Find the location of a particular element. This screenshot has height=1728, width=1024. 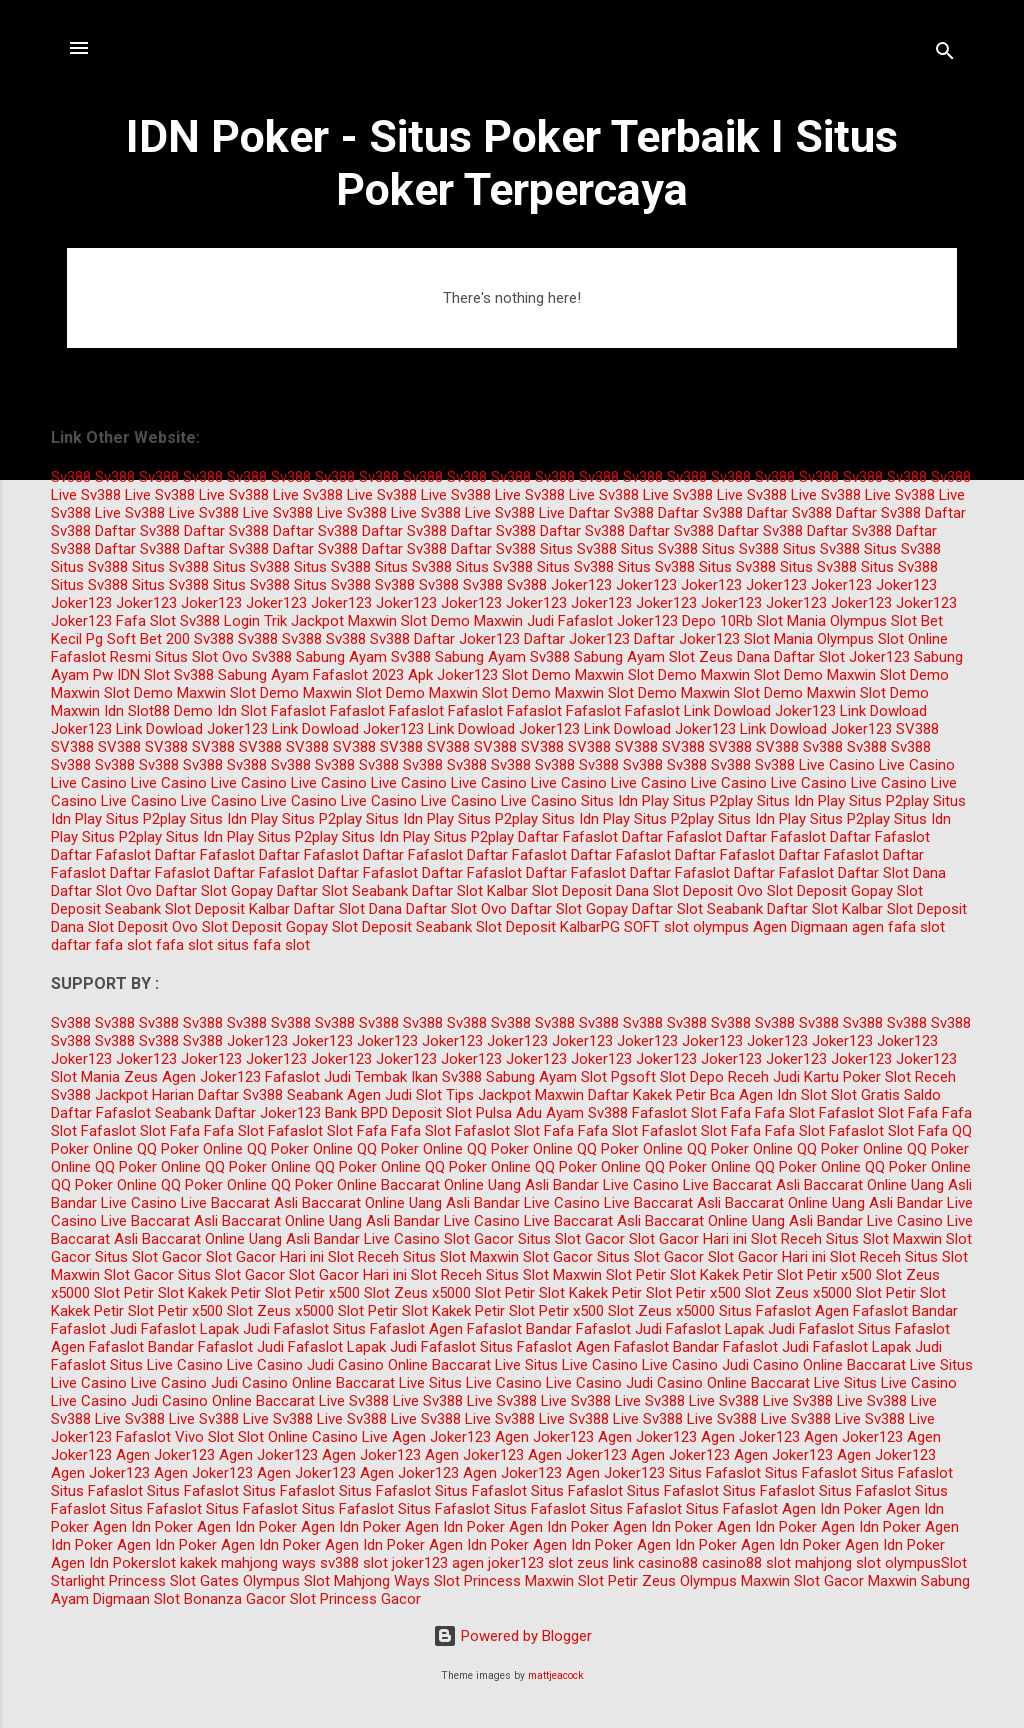

Daftar Joker123 Bank BPD is located at coordinates (301, 1113).